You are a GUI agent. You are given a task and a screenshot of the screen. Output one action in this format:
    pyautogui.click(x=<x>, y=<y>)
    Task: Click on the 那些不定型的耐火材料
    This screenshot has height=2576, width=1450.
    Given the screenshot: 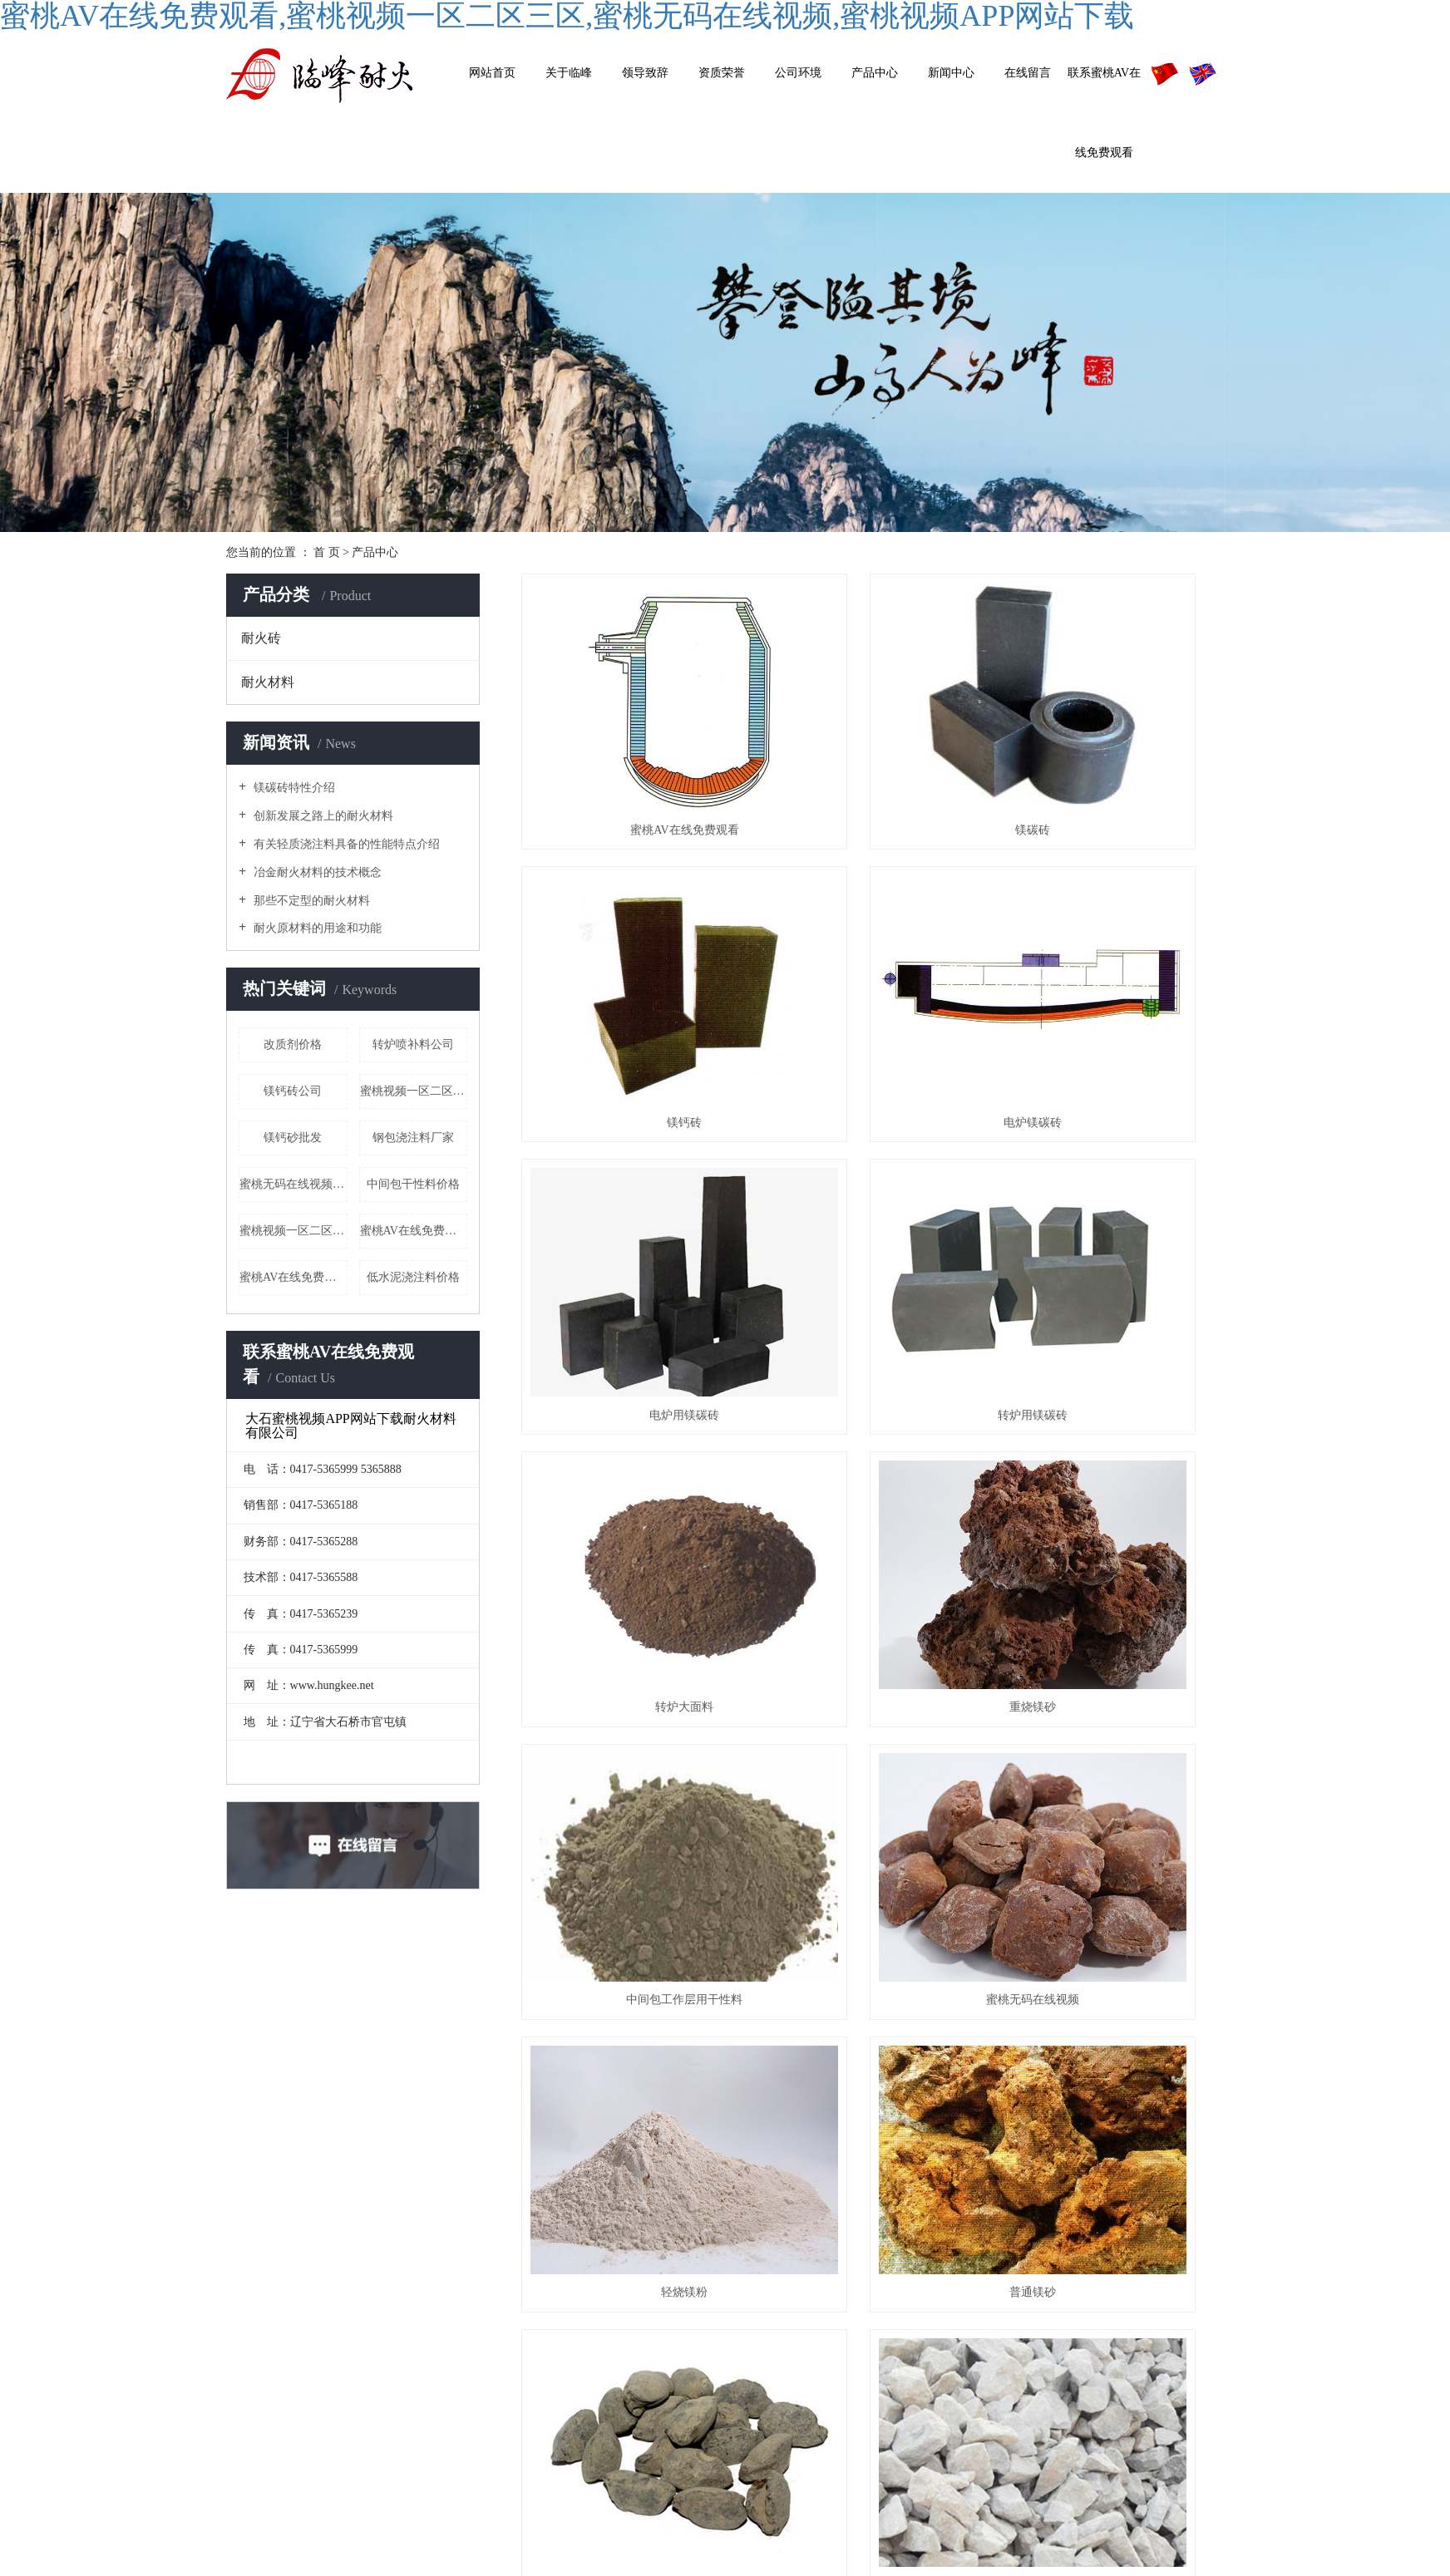 What is the action you would take?
    pyautogui.click(x=310, y=900)
    